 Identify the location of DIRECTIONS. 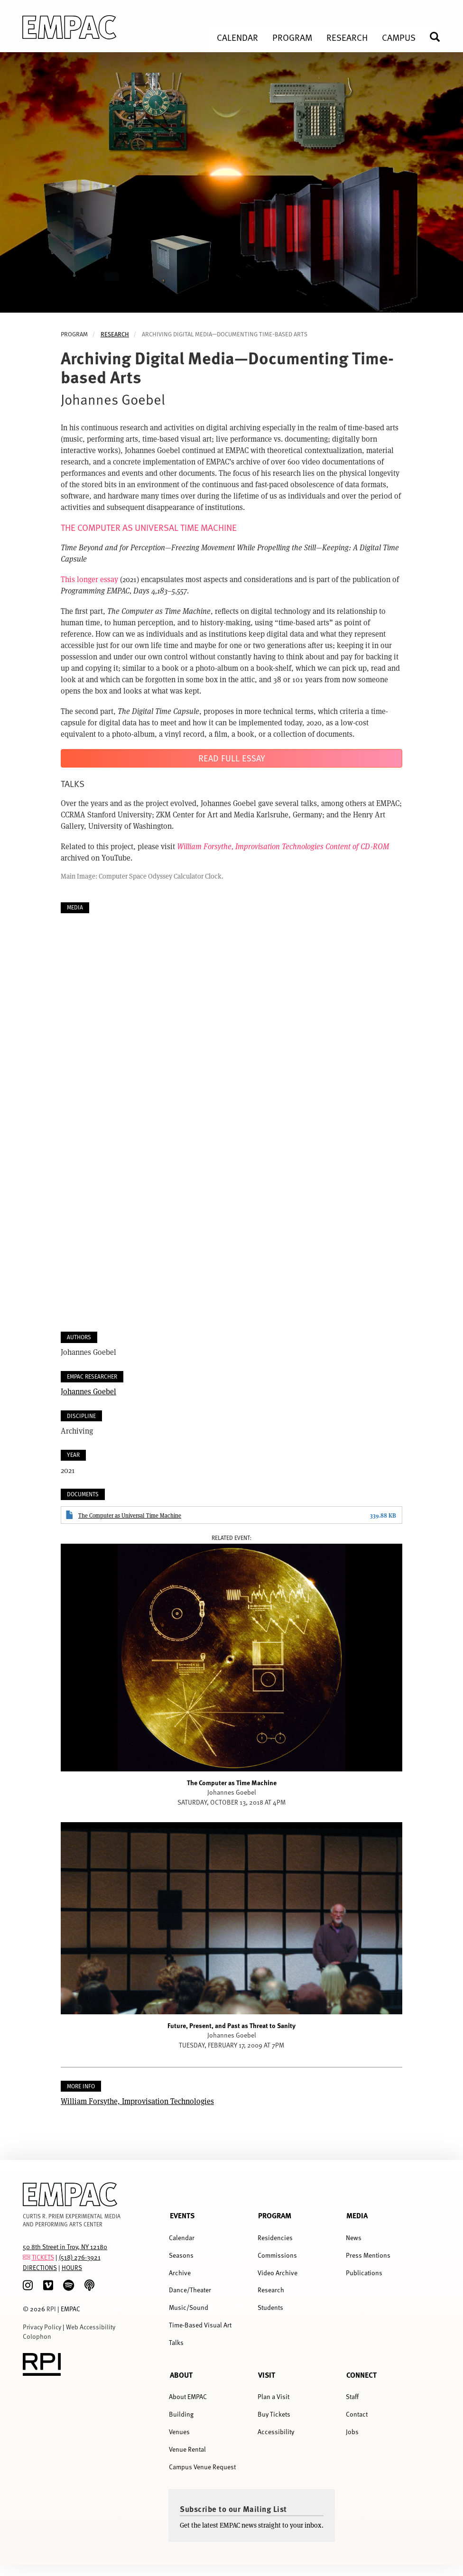
(40, 2267).